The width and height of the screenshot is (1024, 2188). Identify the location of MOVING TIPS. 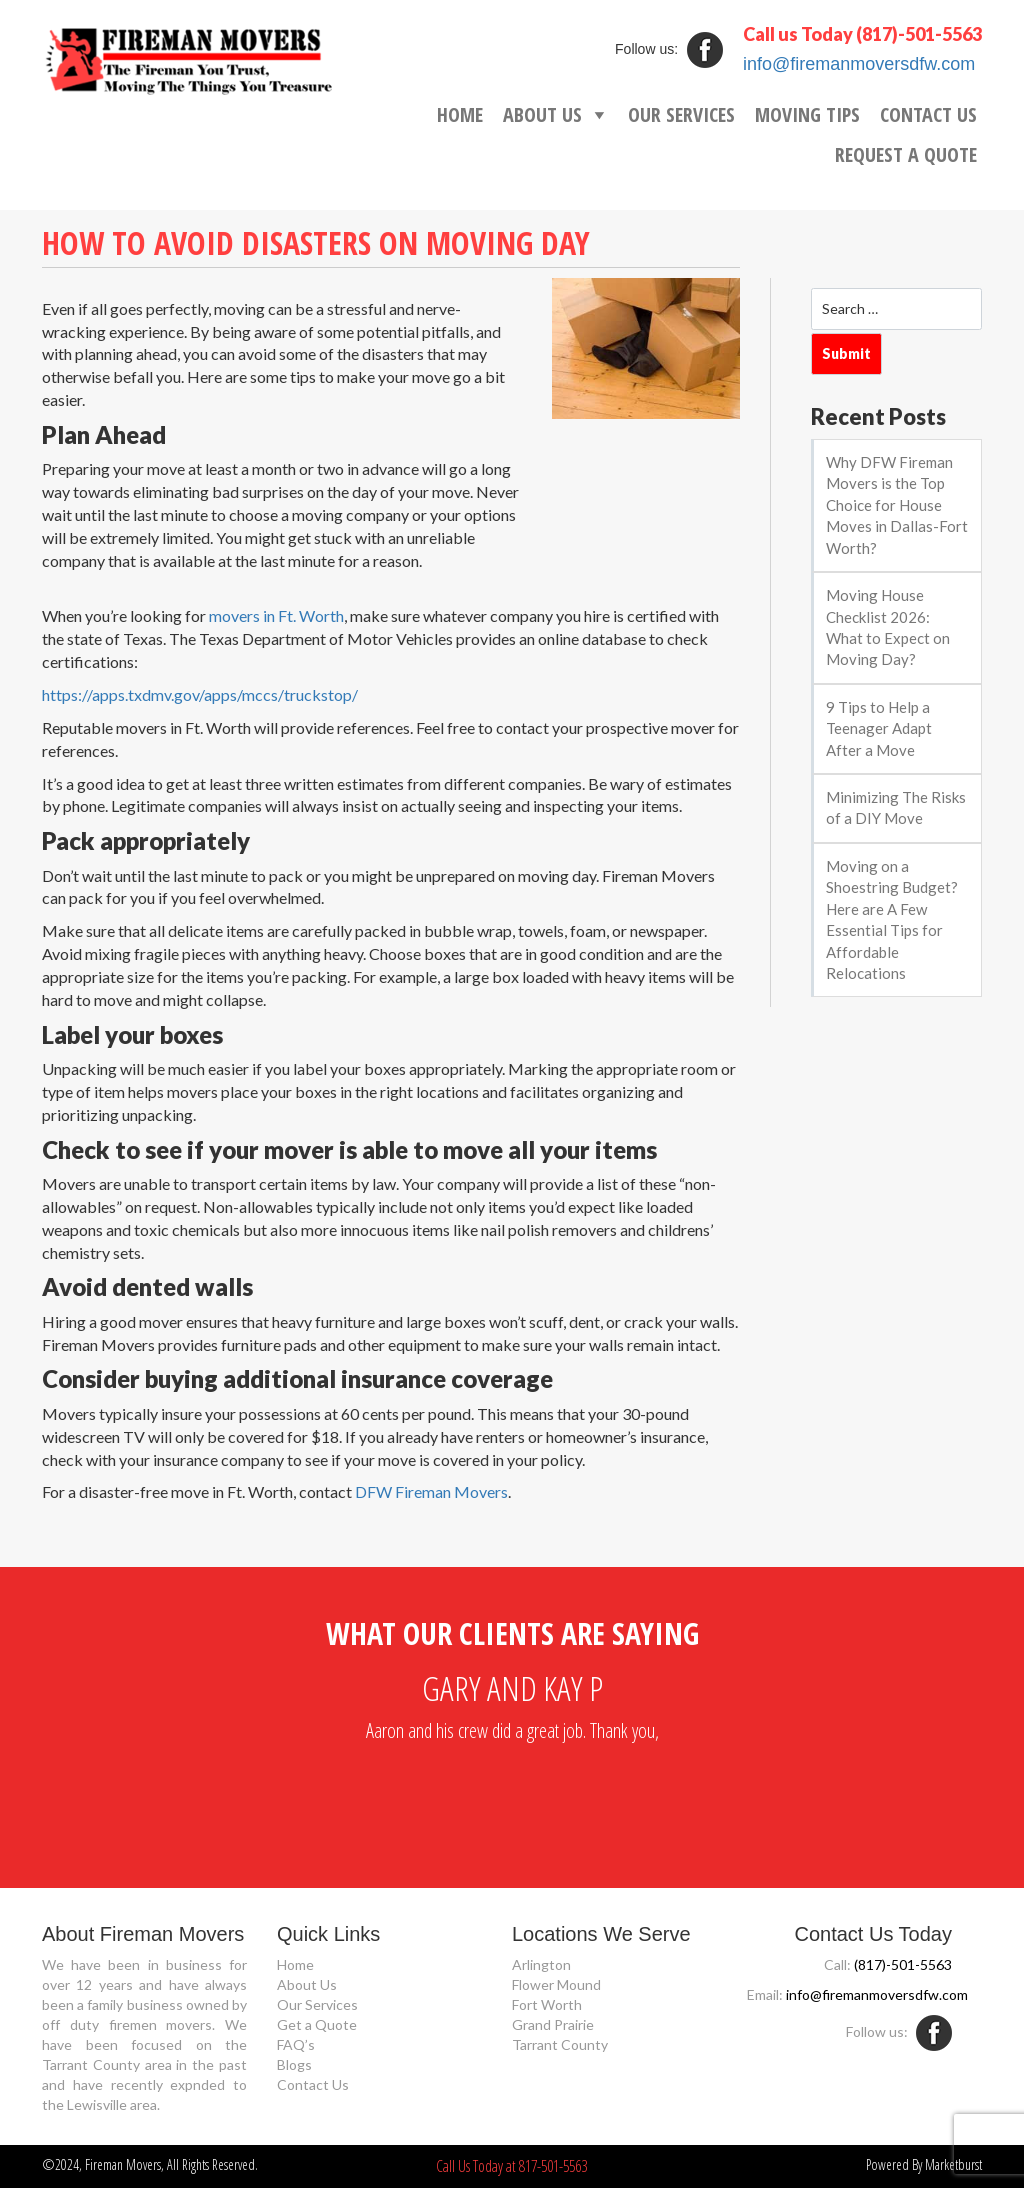
(807, 114).